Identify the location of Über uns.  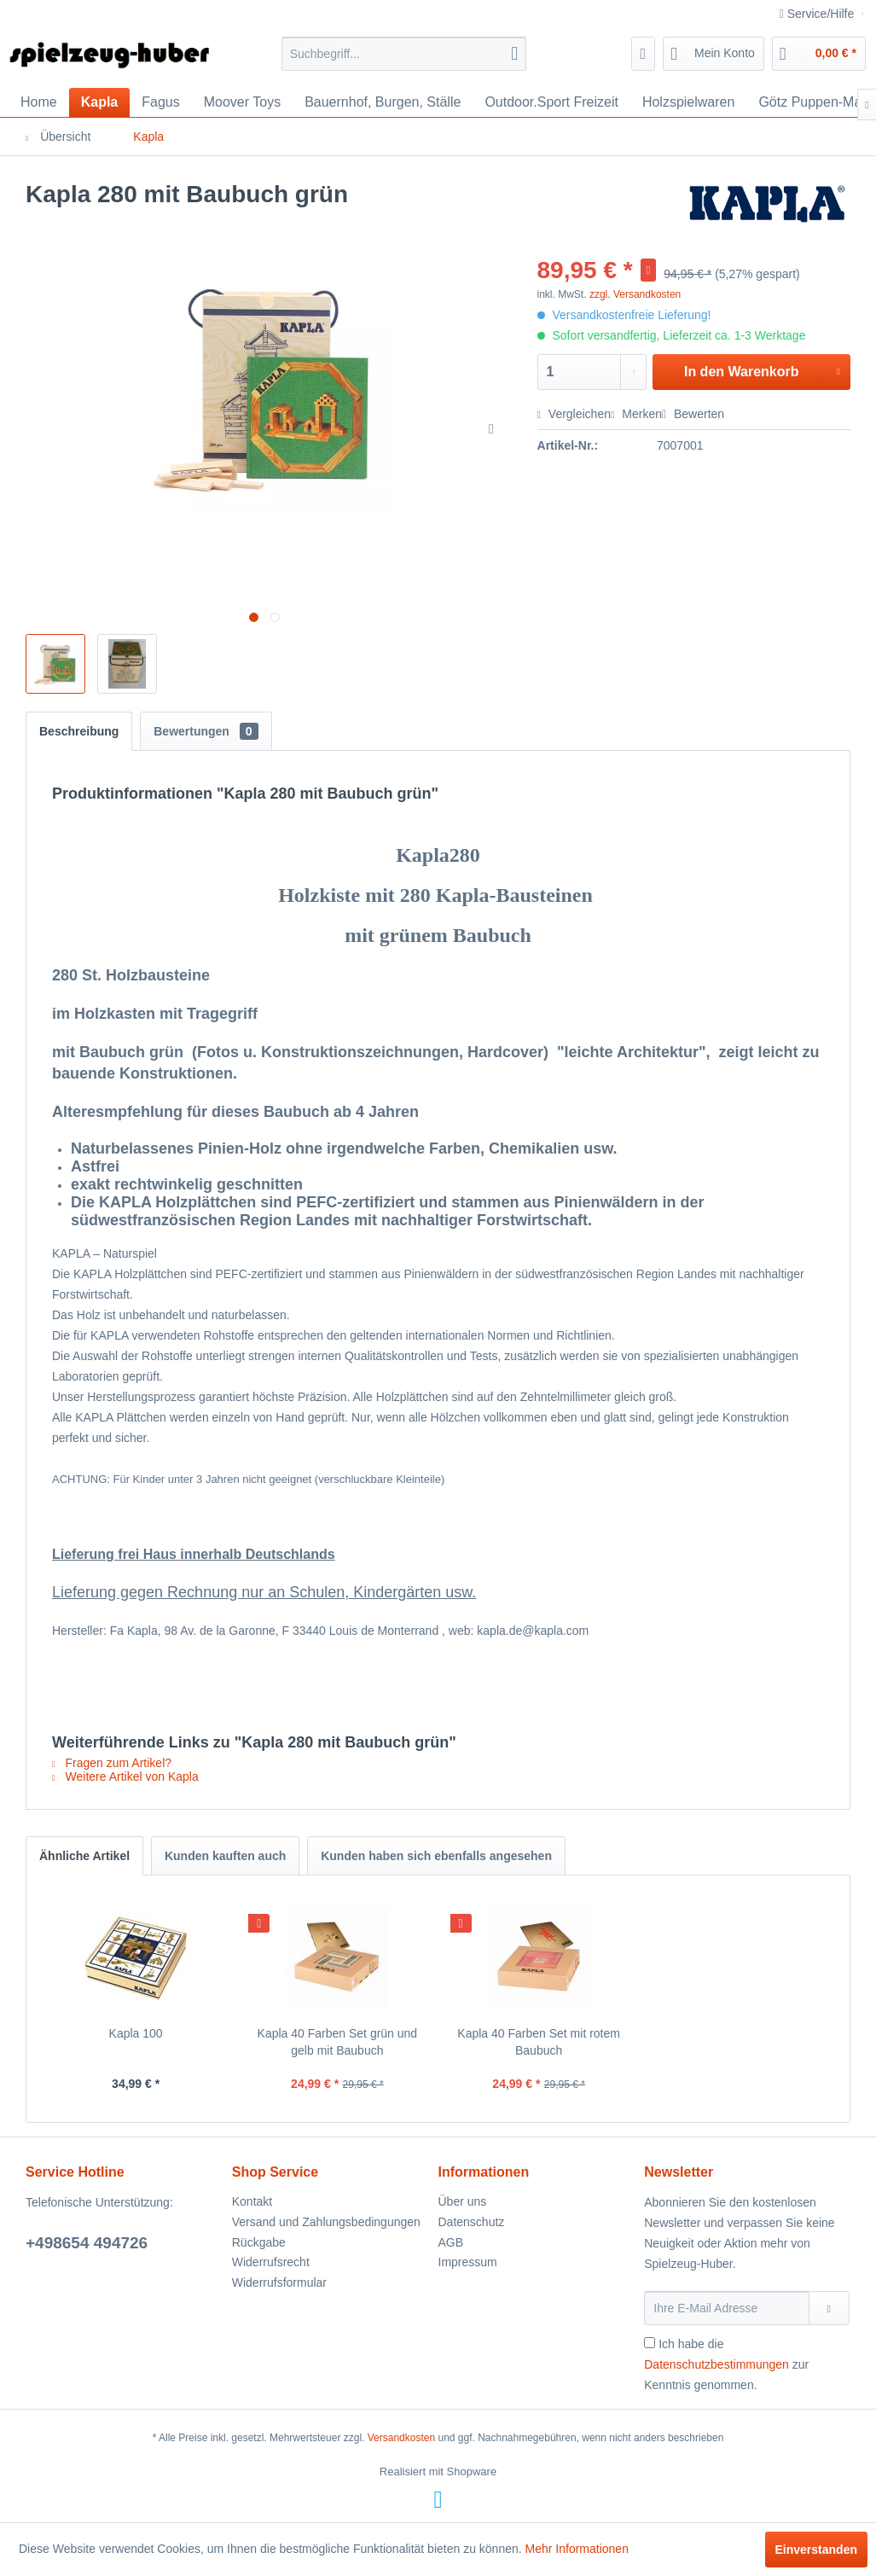
(462, 2201).